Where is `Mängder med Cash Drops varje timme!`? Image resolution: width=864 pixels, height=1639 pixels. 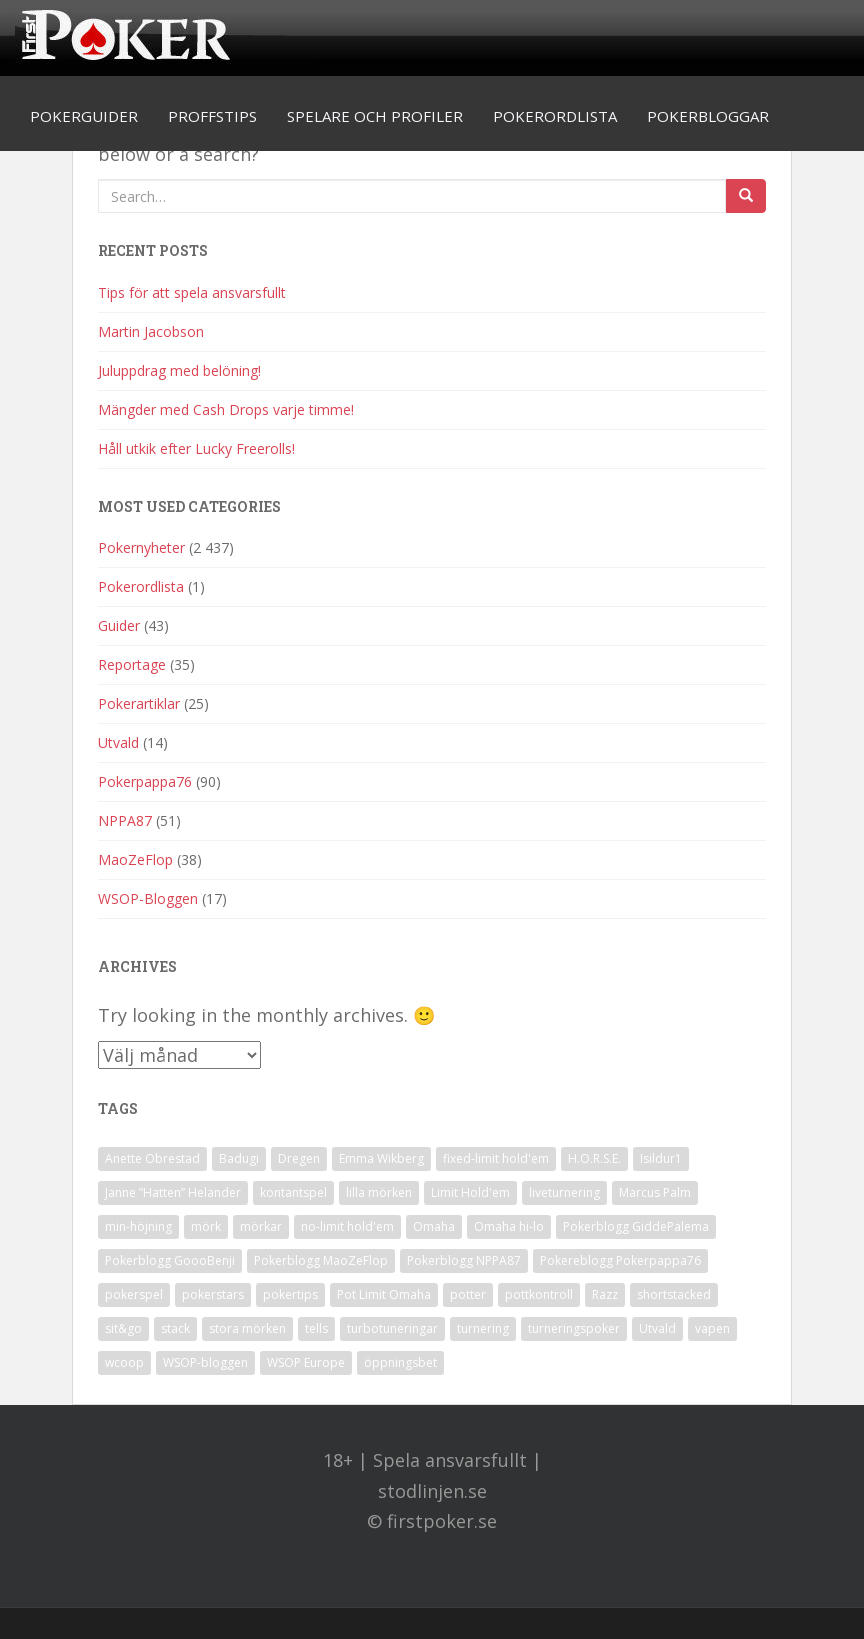 Mängder med Cash Drops varje timme! is located at coordinates (226, 409).